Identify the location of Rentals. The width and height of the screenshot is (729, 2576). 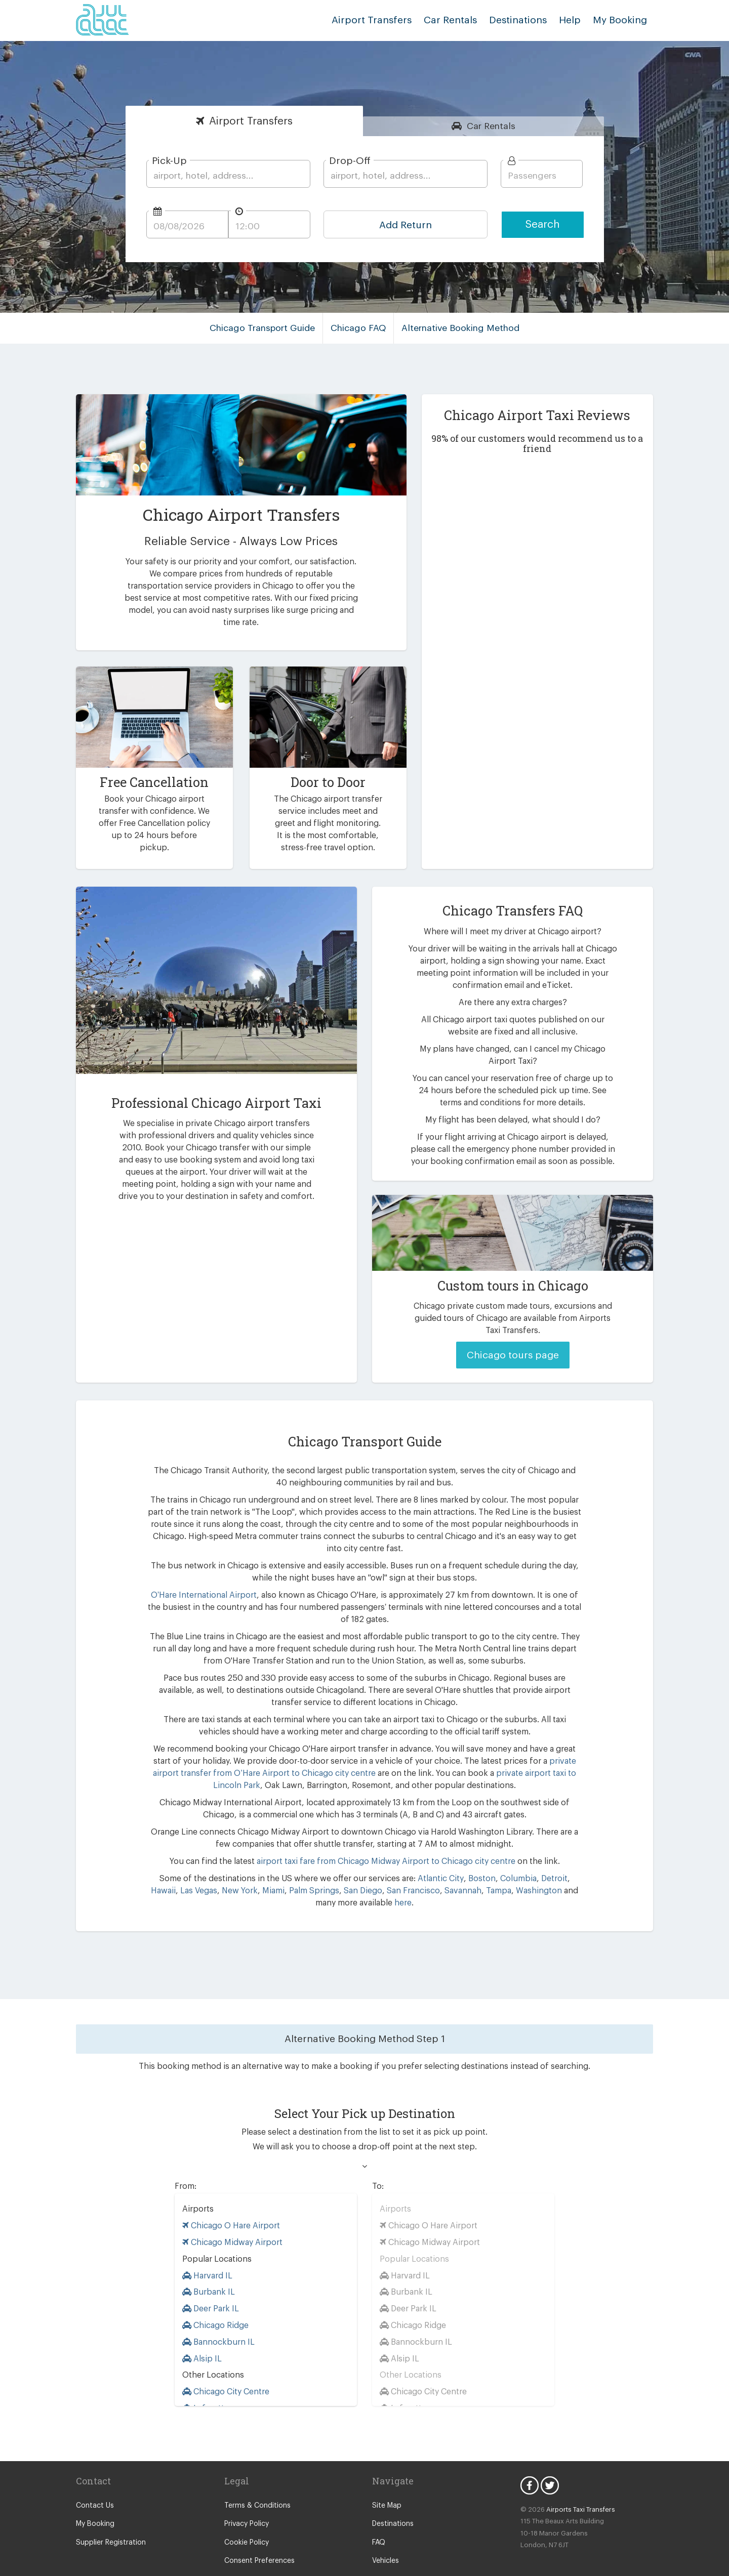
(491, 126).